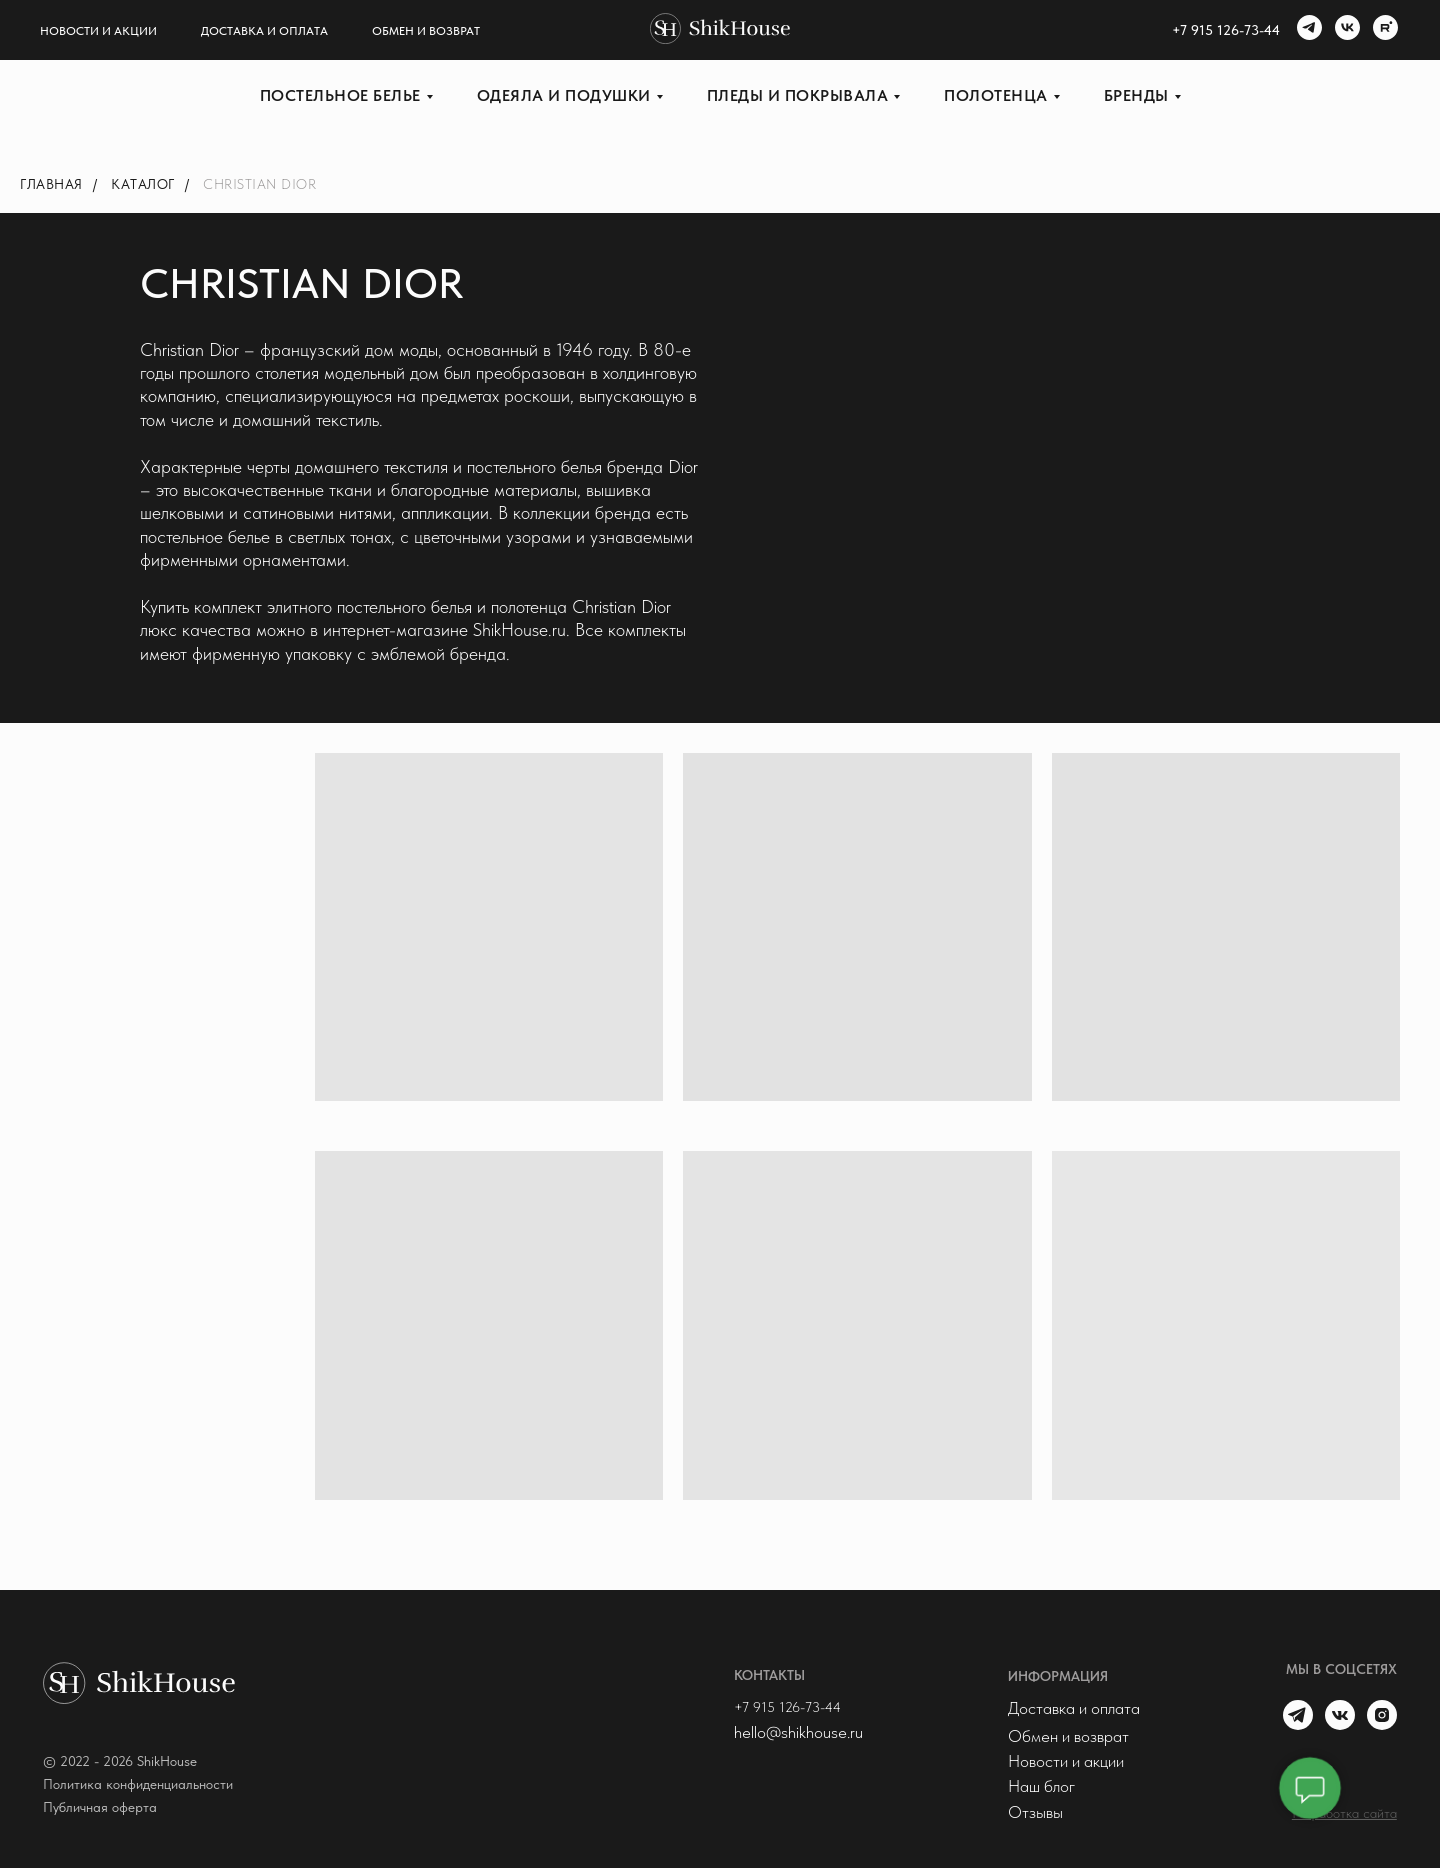 The height and width of the screenshot is (1868, 1440). I want to click on Политика конфиденциальности, so click(138, 1784).